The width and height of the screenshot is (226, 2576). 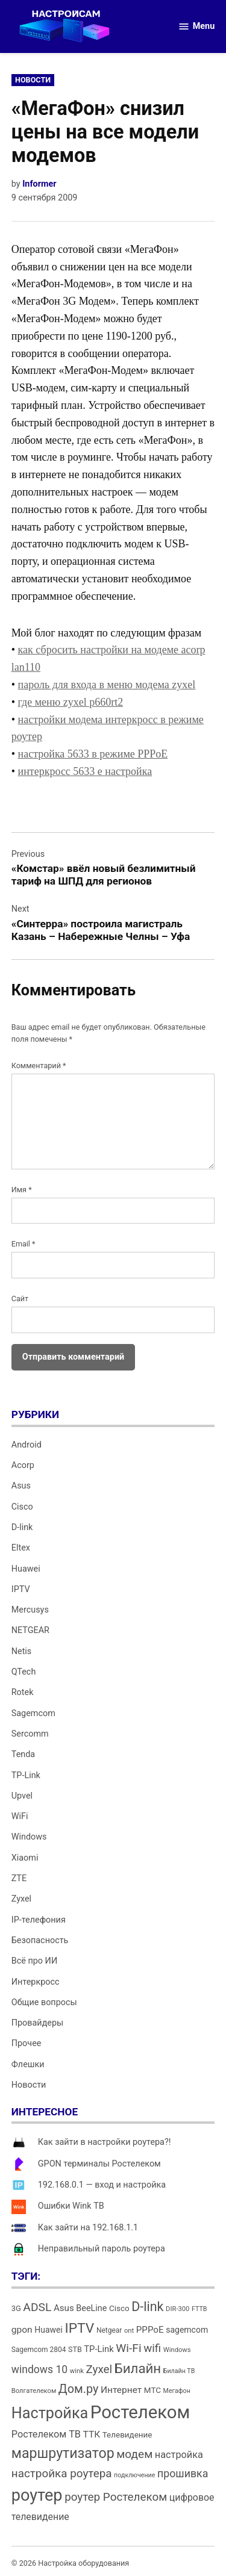 What do you see at coordinates (46, 2434) in the screenshot?
I see `Ростелеком ТВ [Ростелеком ТВ (23 элемента)]` at bounding box center [46, 2434].